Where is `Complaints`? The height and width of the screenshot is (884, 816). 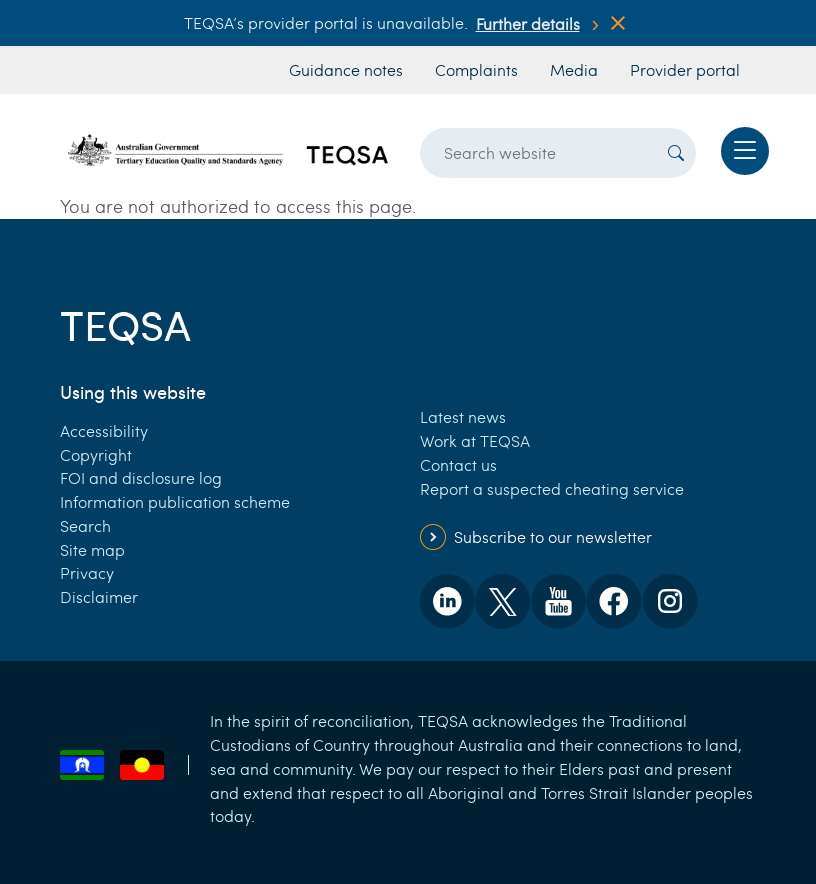
Complaints is located at coordinates (476, 69).